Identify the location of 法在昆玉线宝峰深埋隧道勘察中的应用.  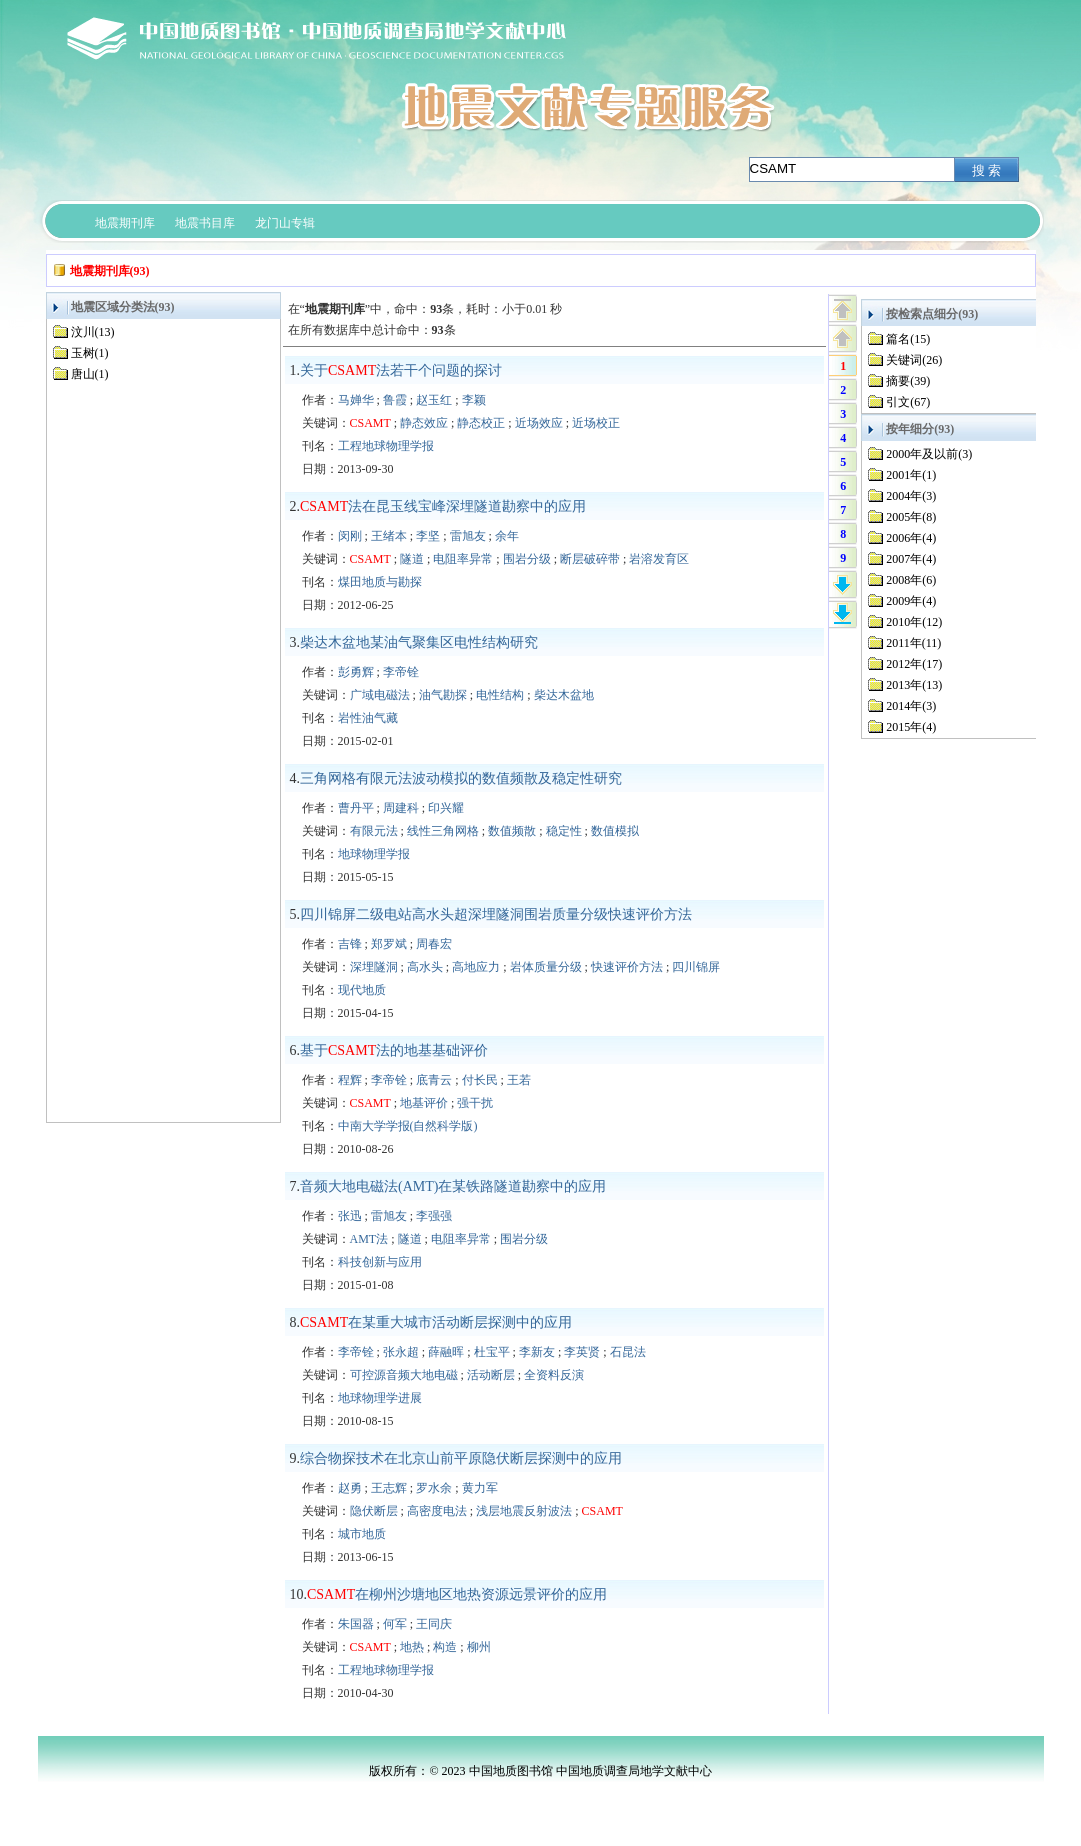
(443, 506).